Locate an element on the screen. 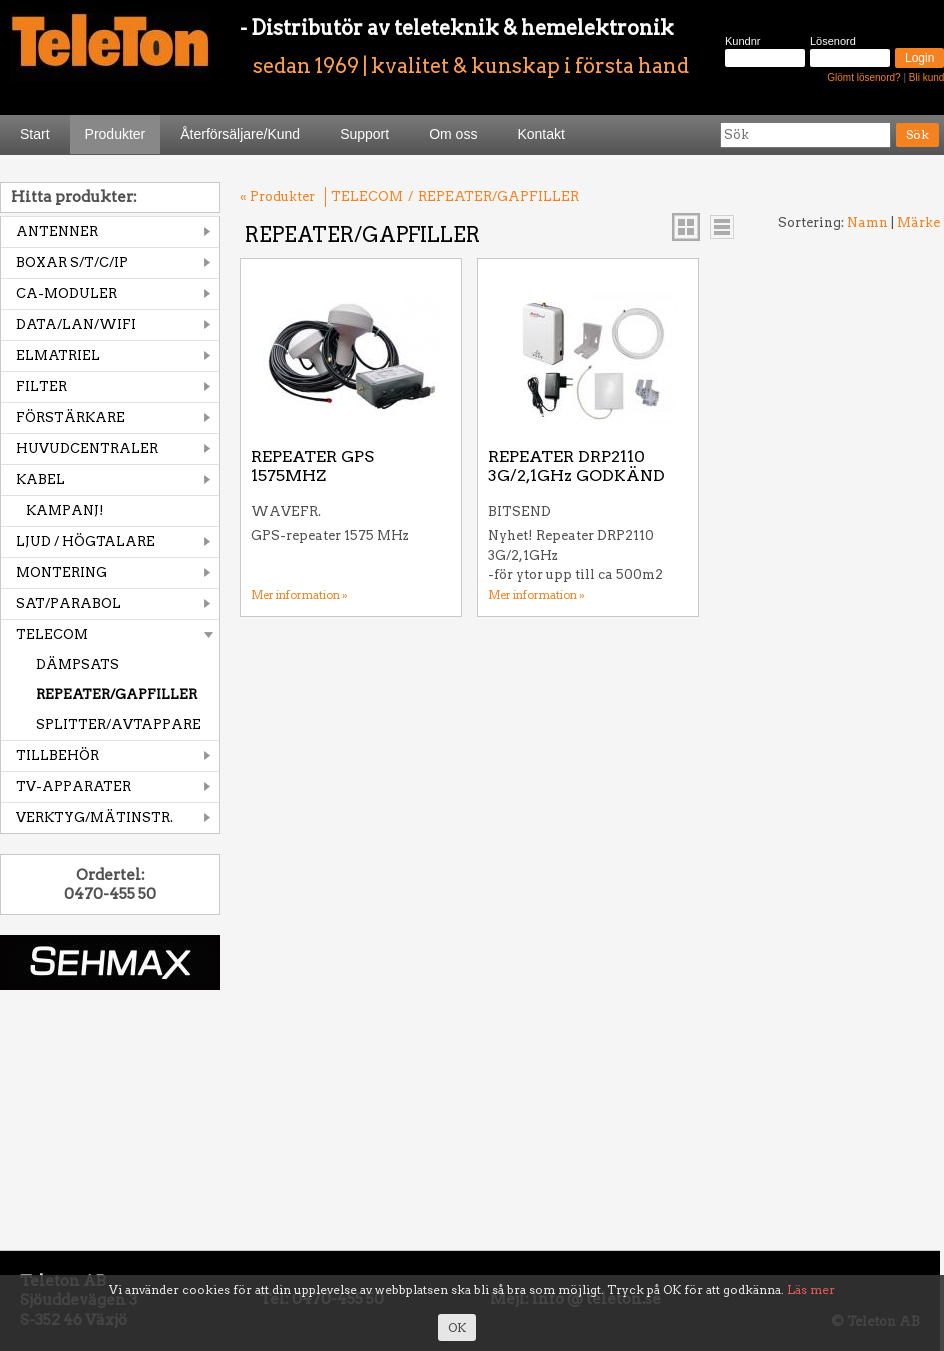 This screenshot has width=944, height=1351. CA-MODULER is located at coordinates (66, 293).